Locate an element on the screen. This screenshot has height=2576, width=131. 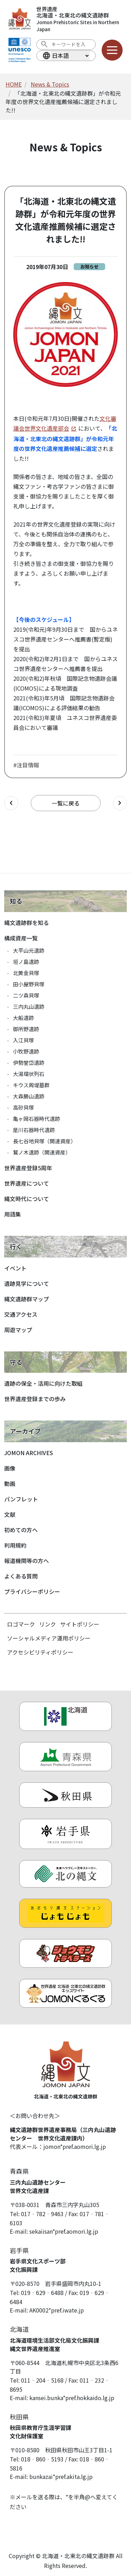
アクセシビリティポリシー is located at coordinates (40, 1652).